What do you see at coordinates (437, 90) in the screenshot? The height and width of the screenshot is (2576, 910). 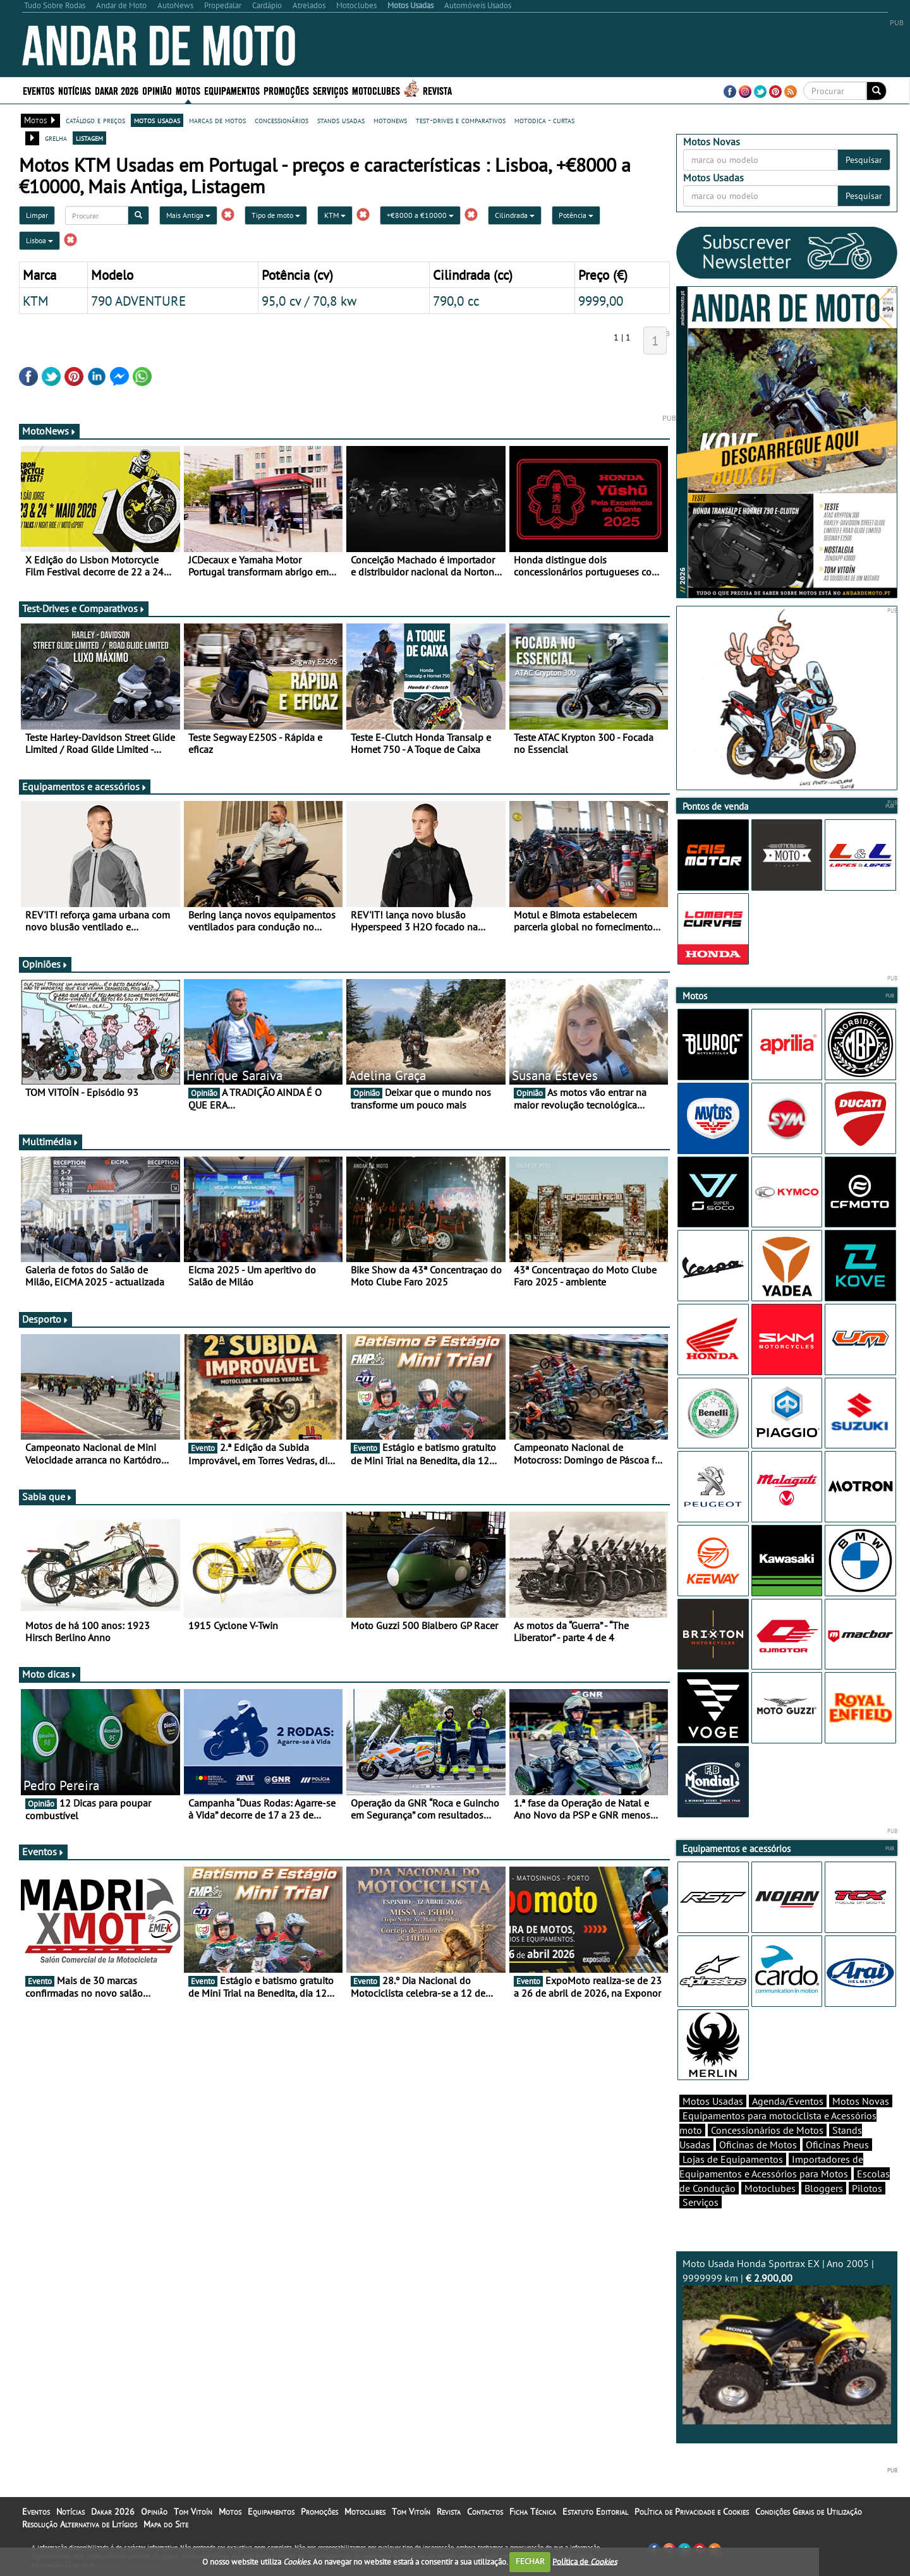 I see `Revista` at bounding box center [437, 90].